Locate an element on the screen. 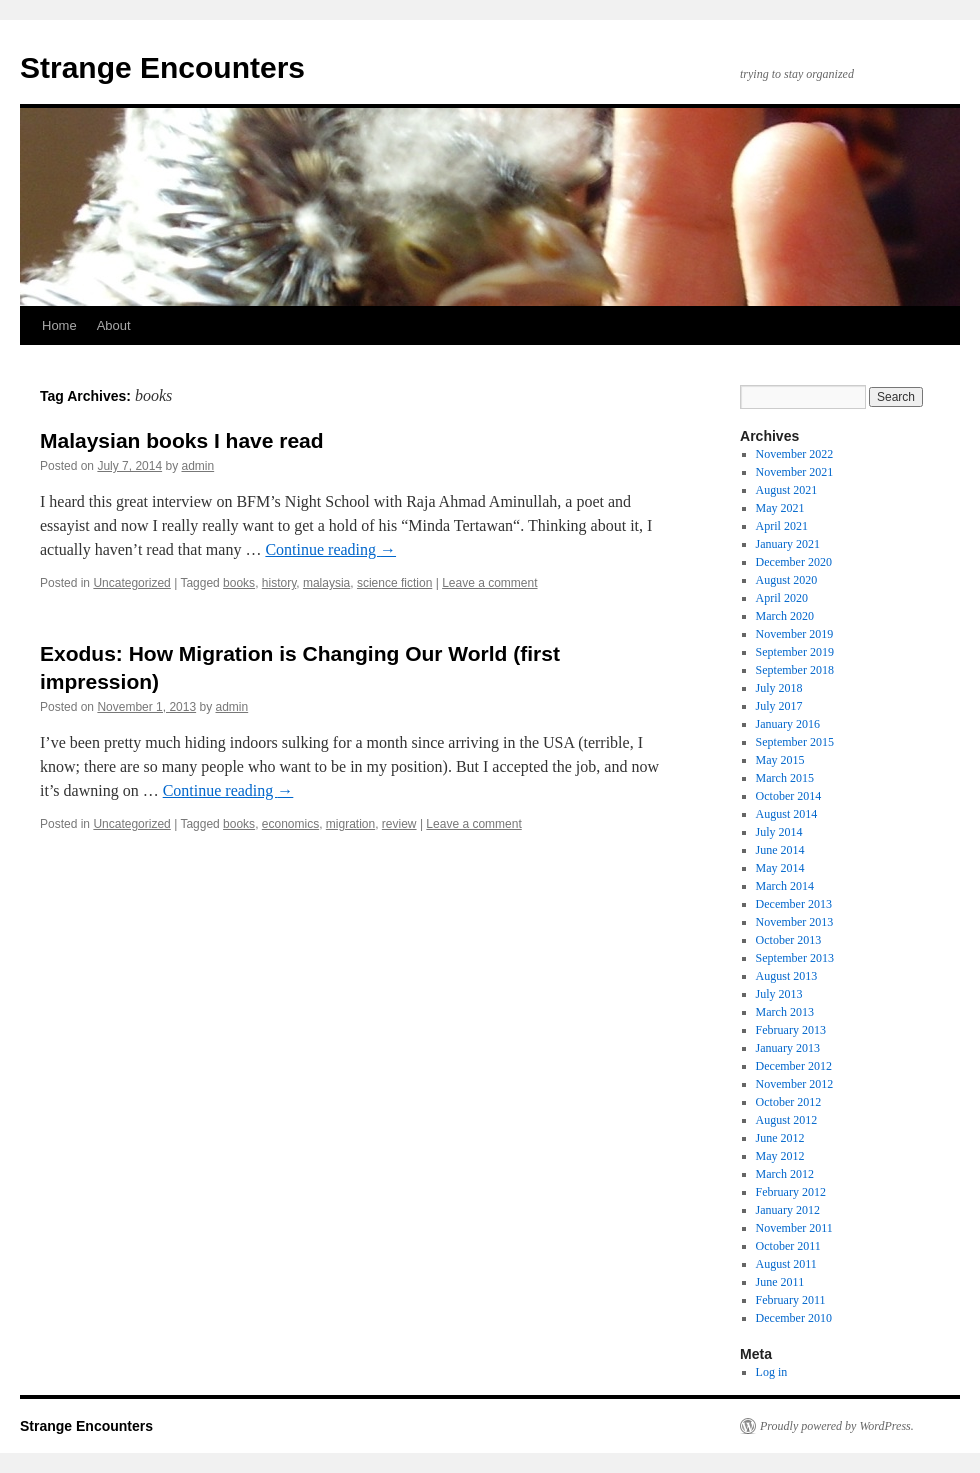 The image size is (980, 1473). October 2014 is located at coordinates (789, 796).